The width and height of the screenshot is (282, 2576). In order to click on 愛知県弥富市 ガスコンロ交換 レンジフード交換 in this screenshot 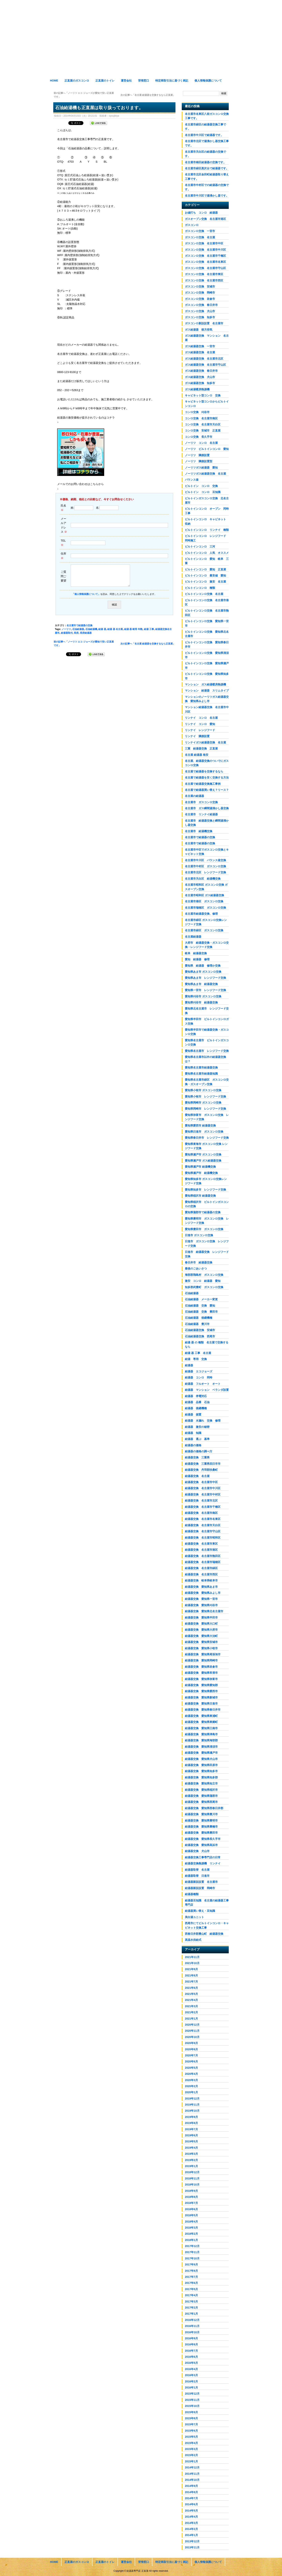, I will do `click(207, 1117)`.